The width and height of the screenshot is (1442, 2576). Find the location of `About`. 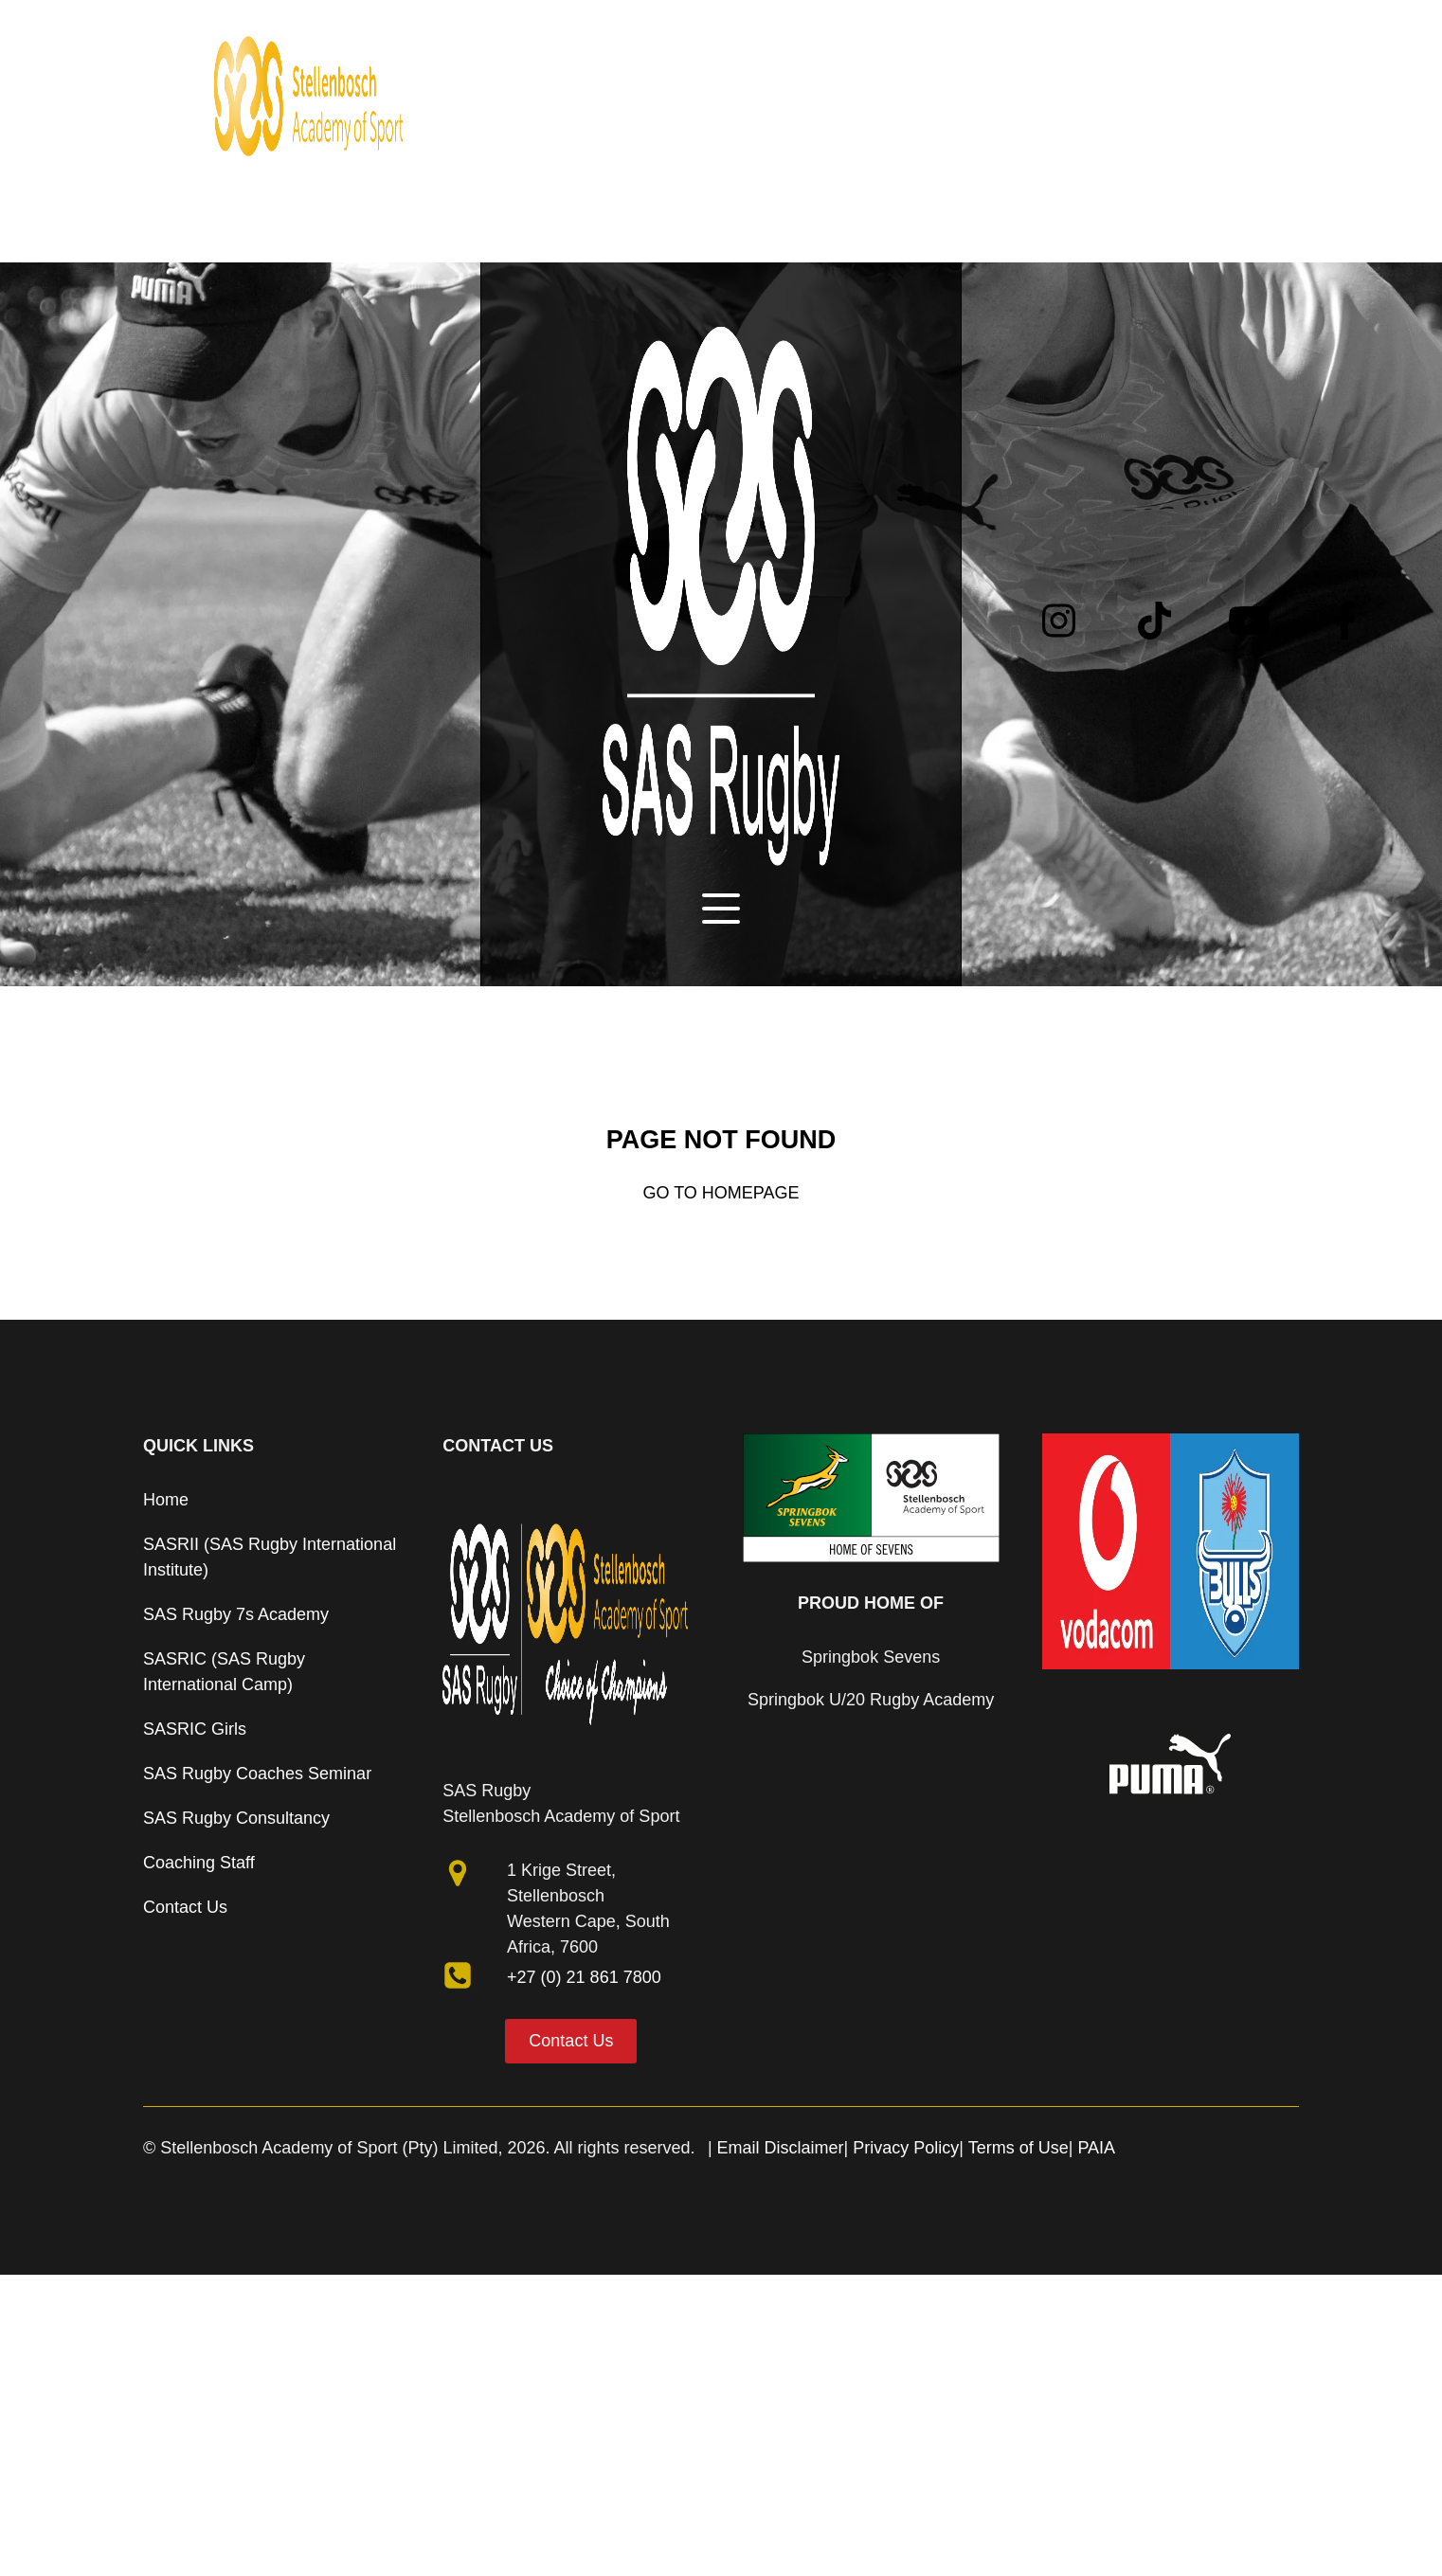

About is located at coordinates (523, 24).